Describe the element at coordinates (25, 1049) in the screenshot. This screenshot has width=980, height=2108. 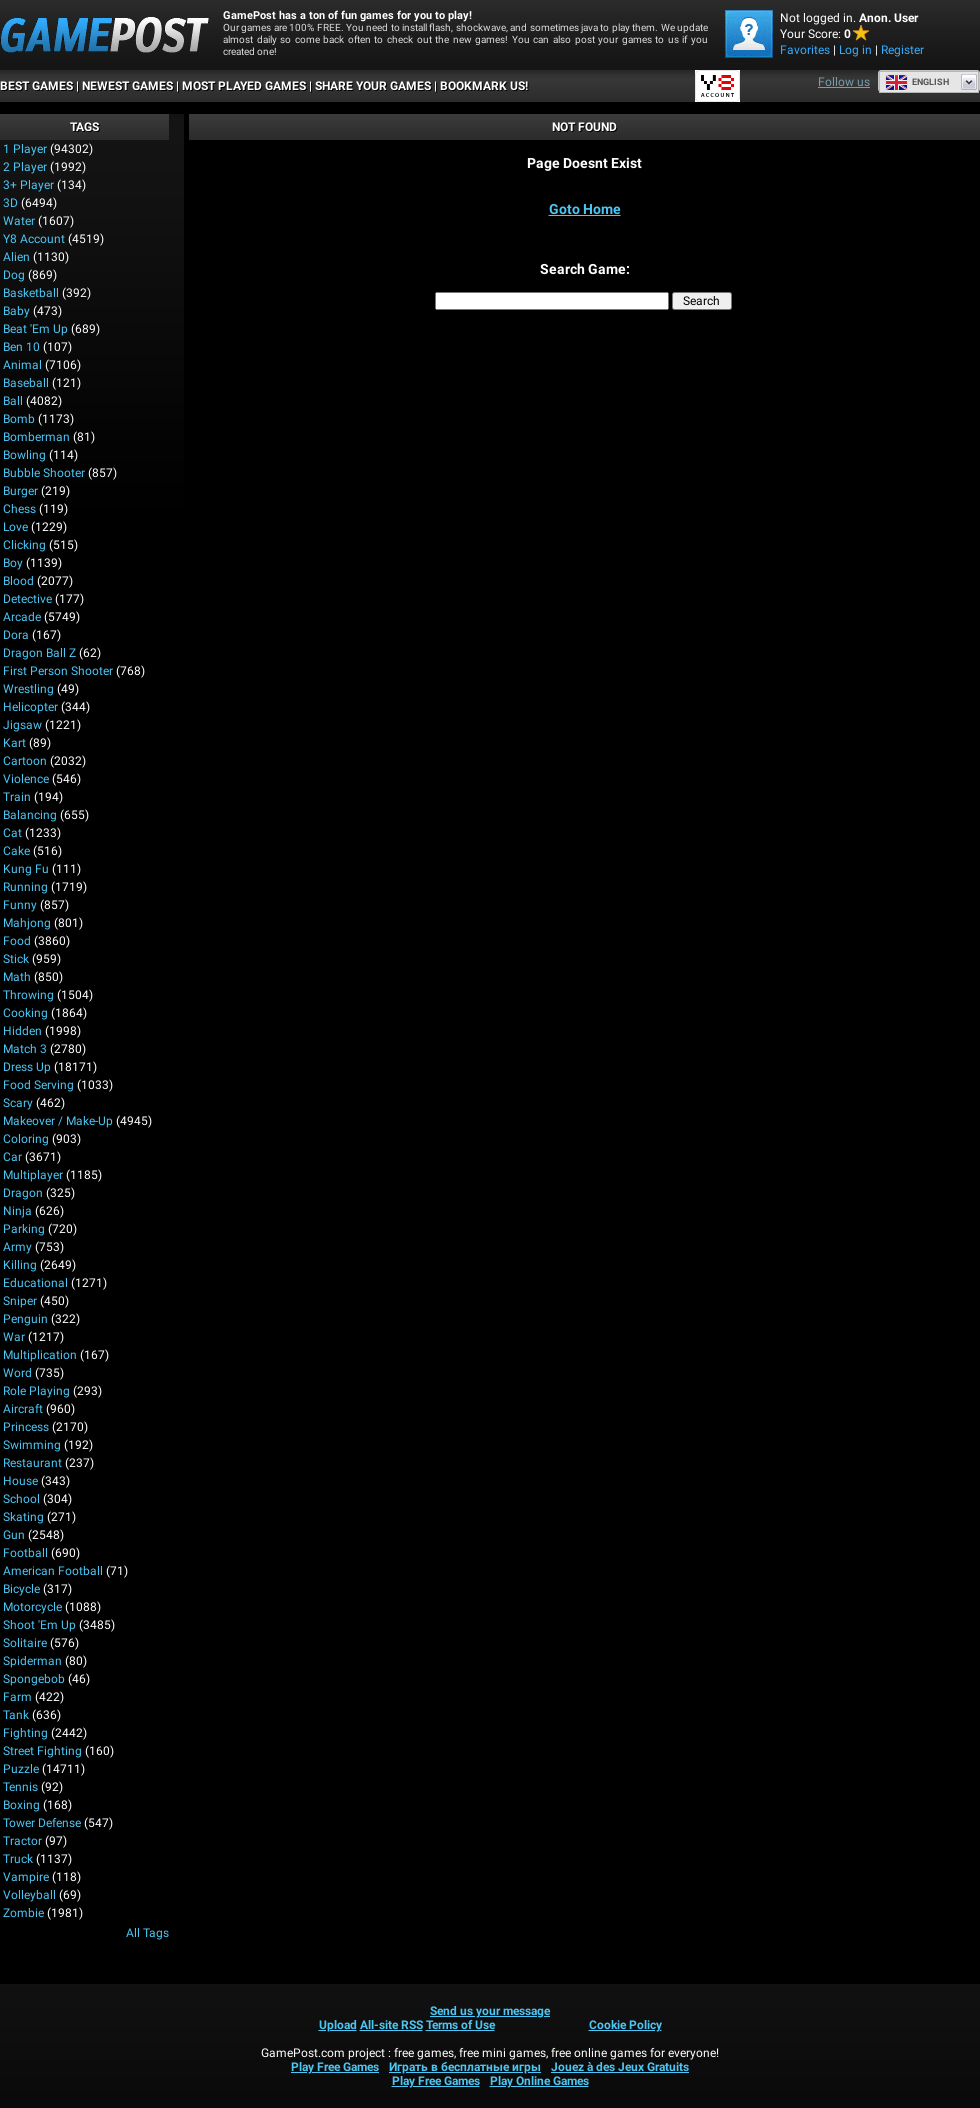
I see `Match 3` at that location.